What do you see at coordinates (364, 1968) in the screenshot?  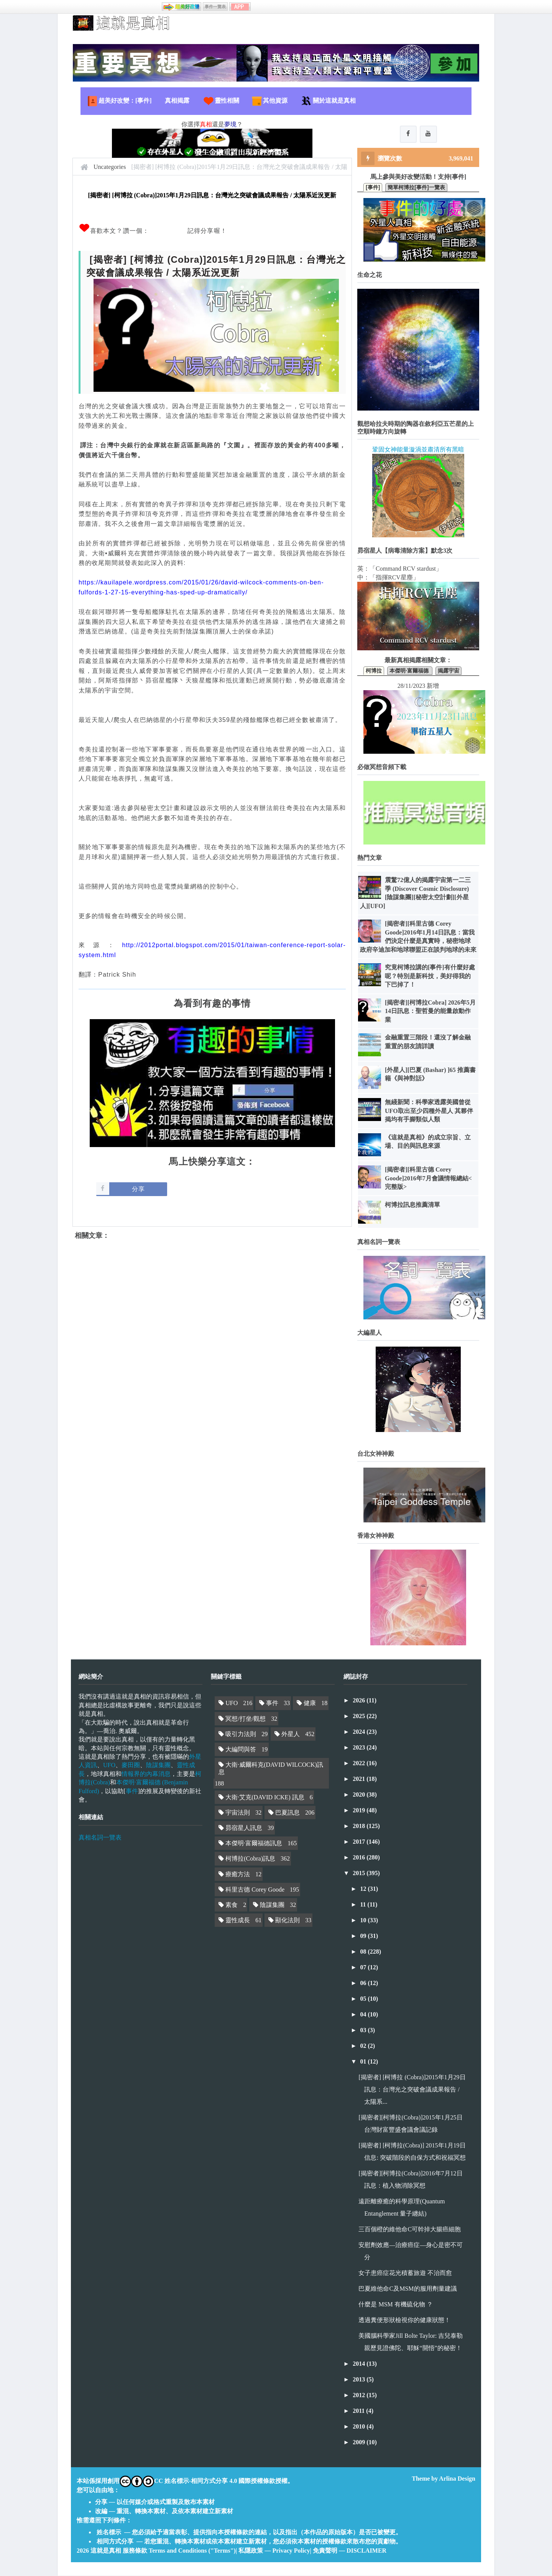 I see `07` at bounding box center [364, 1968].